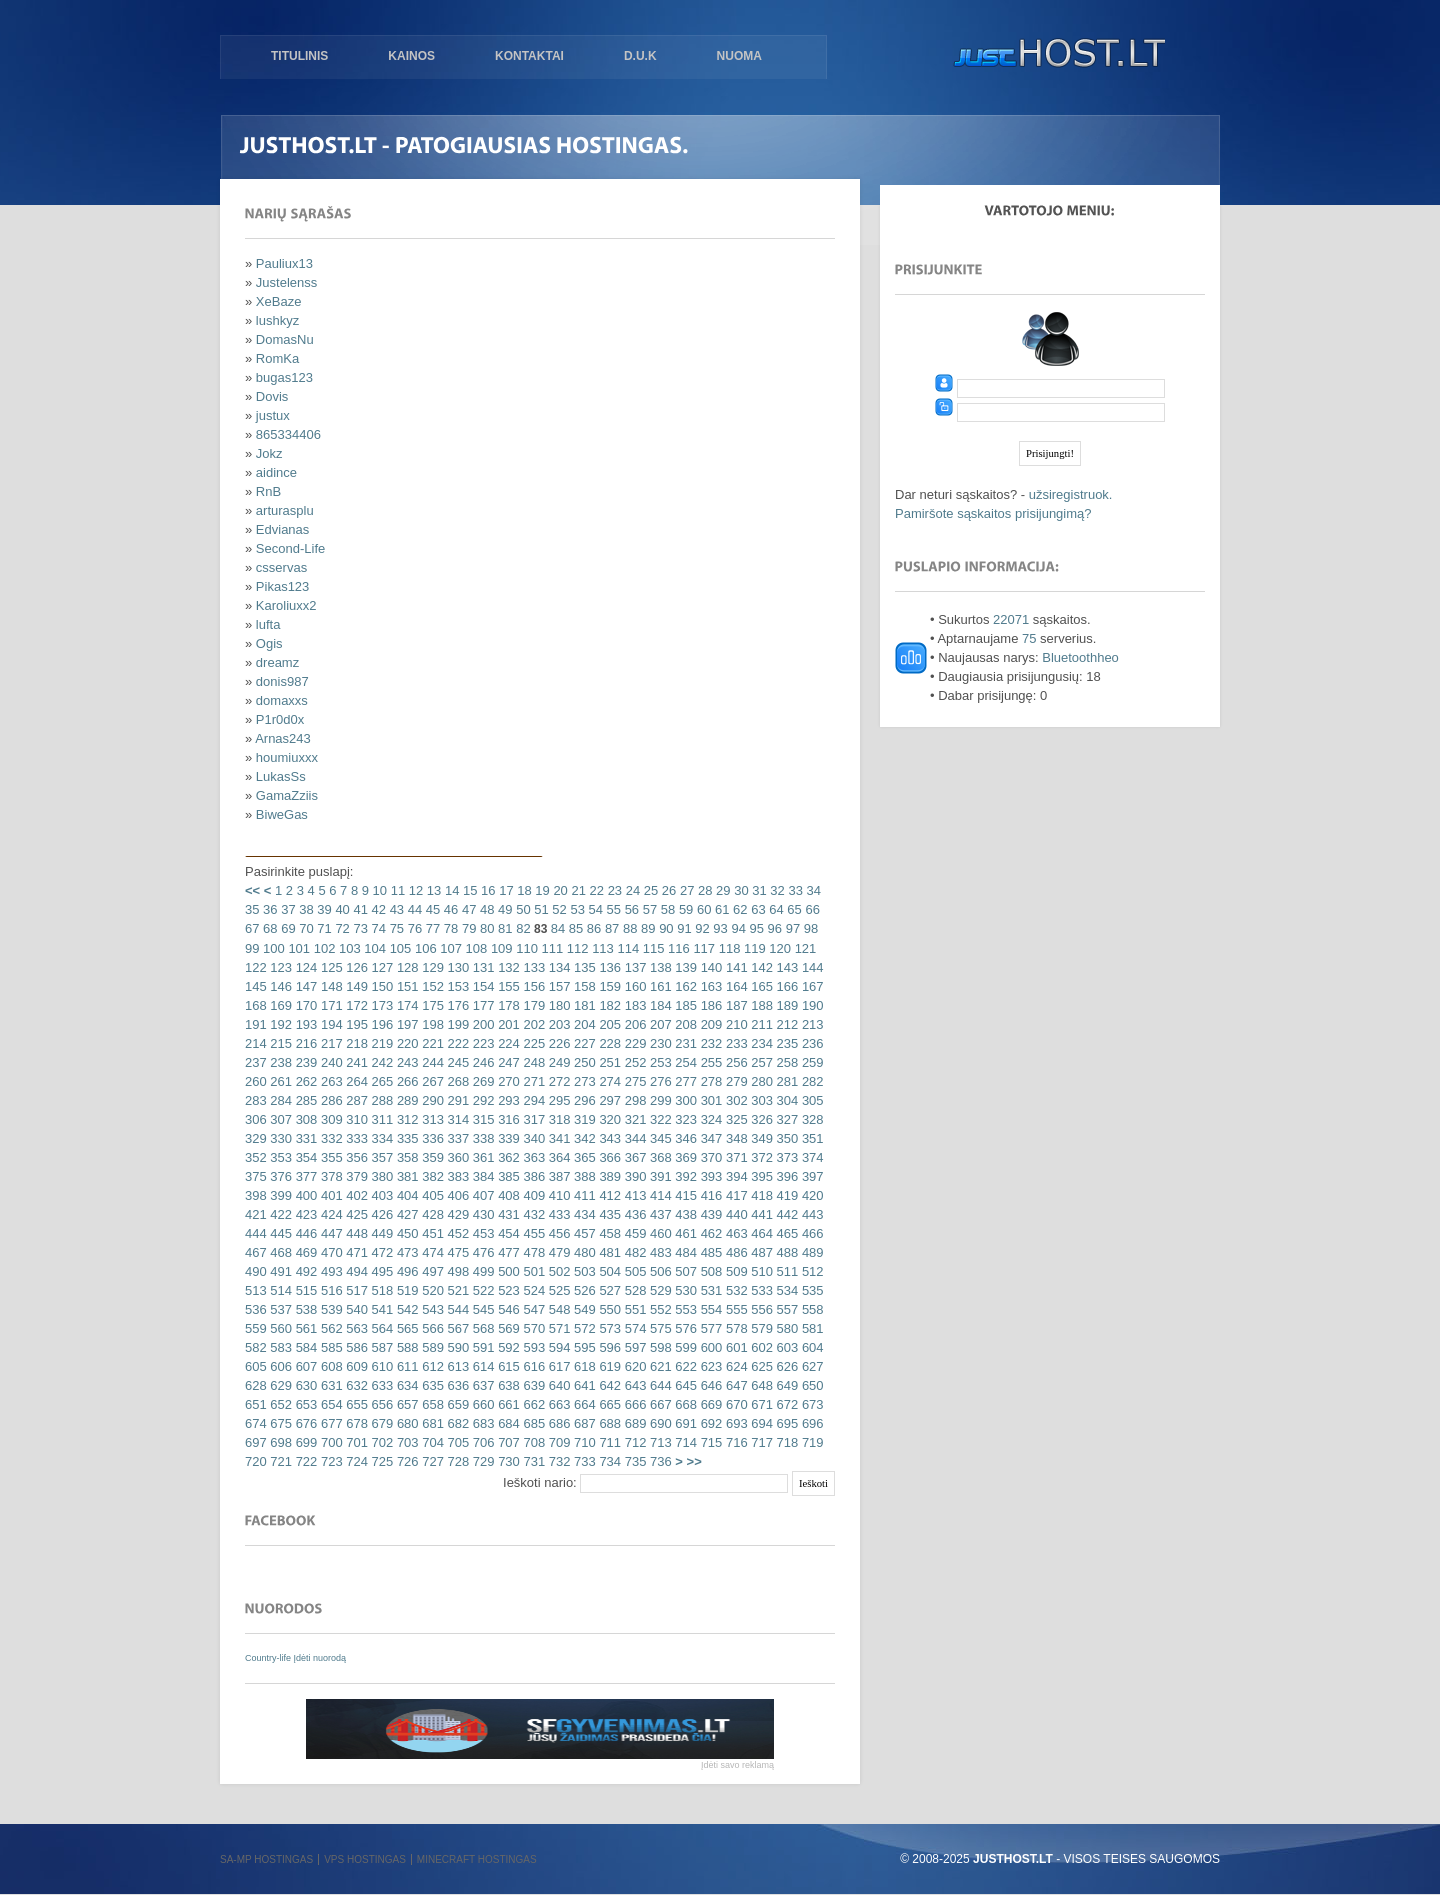  Describe the element at coordinates (734, 1157) in the screenshot. I see `371` at that location.